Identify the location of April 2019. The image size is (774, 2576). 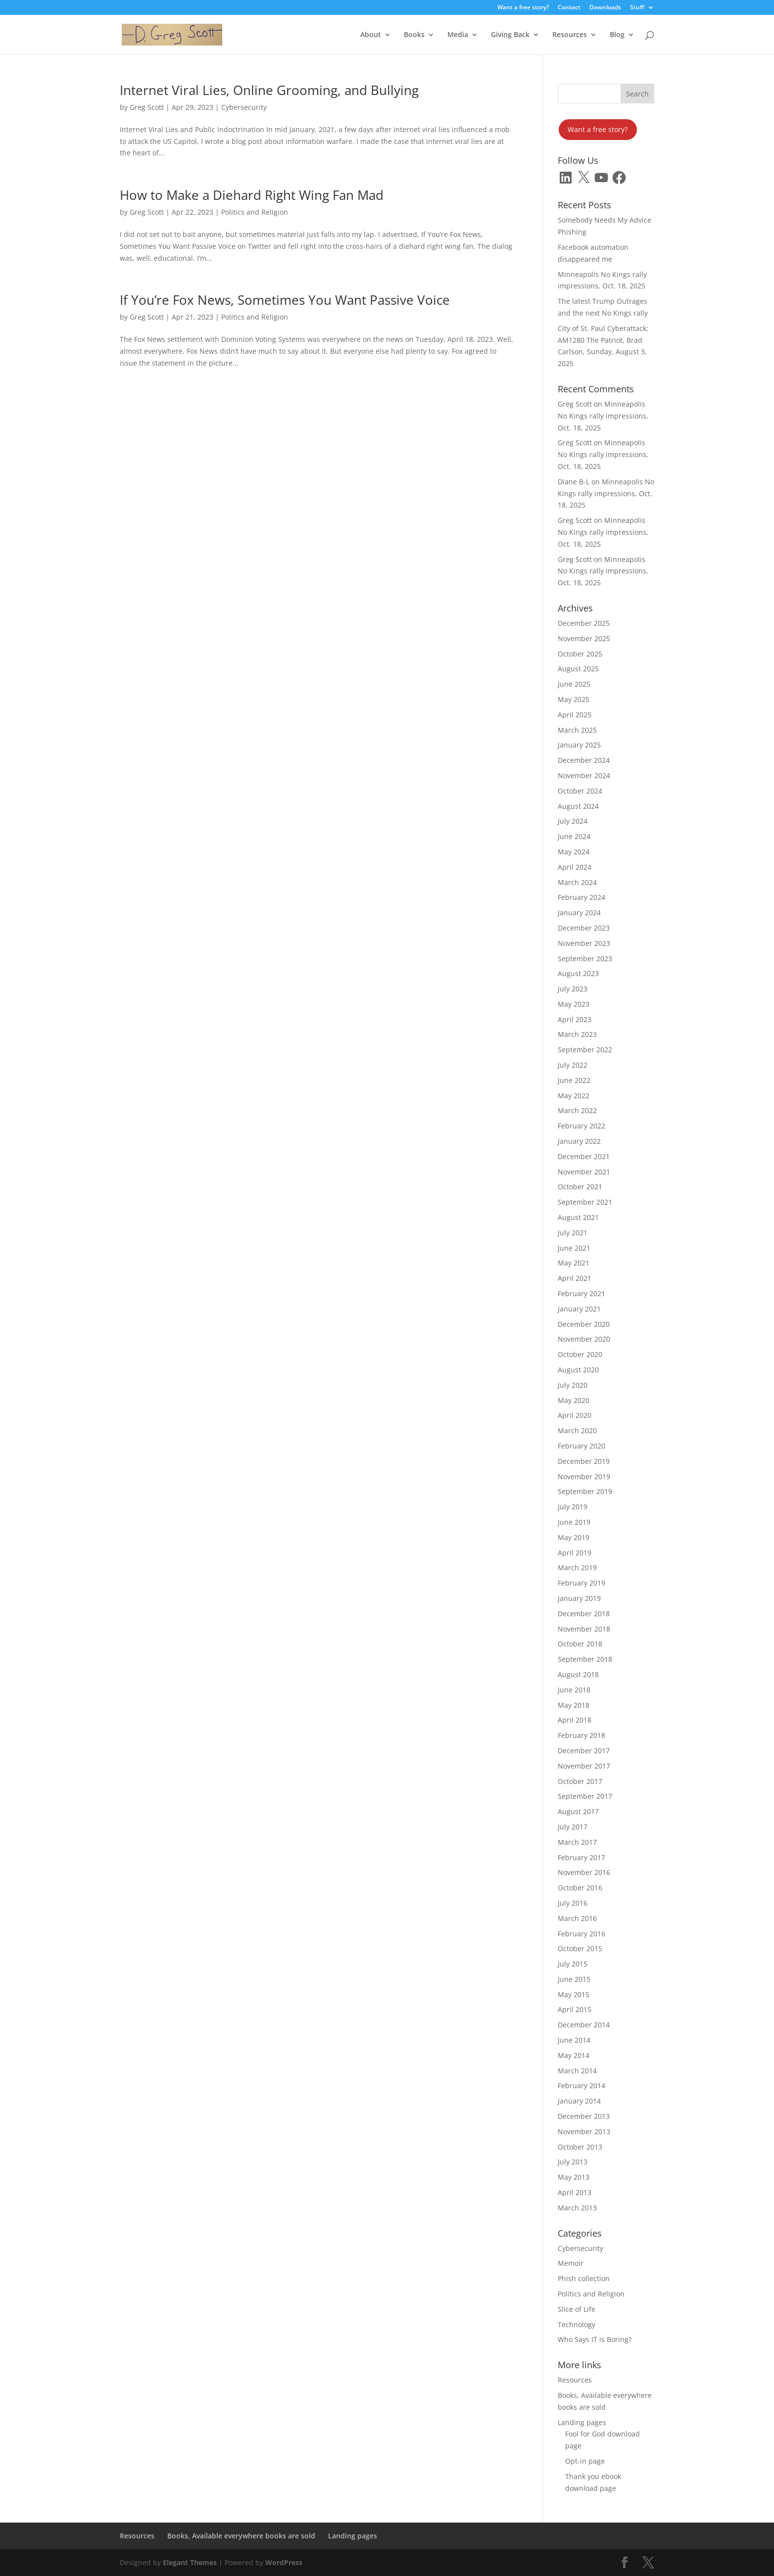
(574, 1552).